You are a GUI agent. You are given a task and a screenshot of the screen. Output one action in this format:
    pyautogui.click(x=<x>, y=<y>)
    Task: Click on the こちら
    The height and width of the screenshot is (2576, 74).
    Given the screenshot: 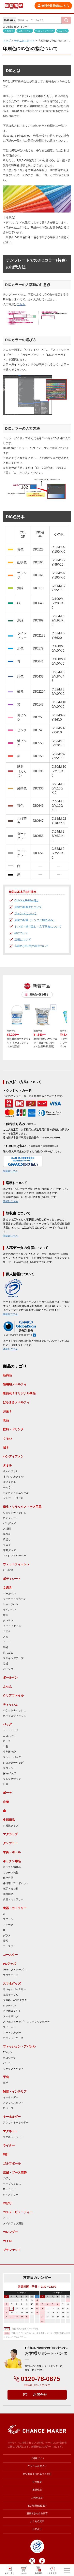 What is the action you would take?
    pyautogui.click(x=21, y=304)
    